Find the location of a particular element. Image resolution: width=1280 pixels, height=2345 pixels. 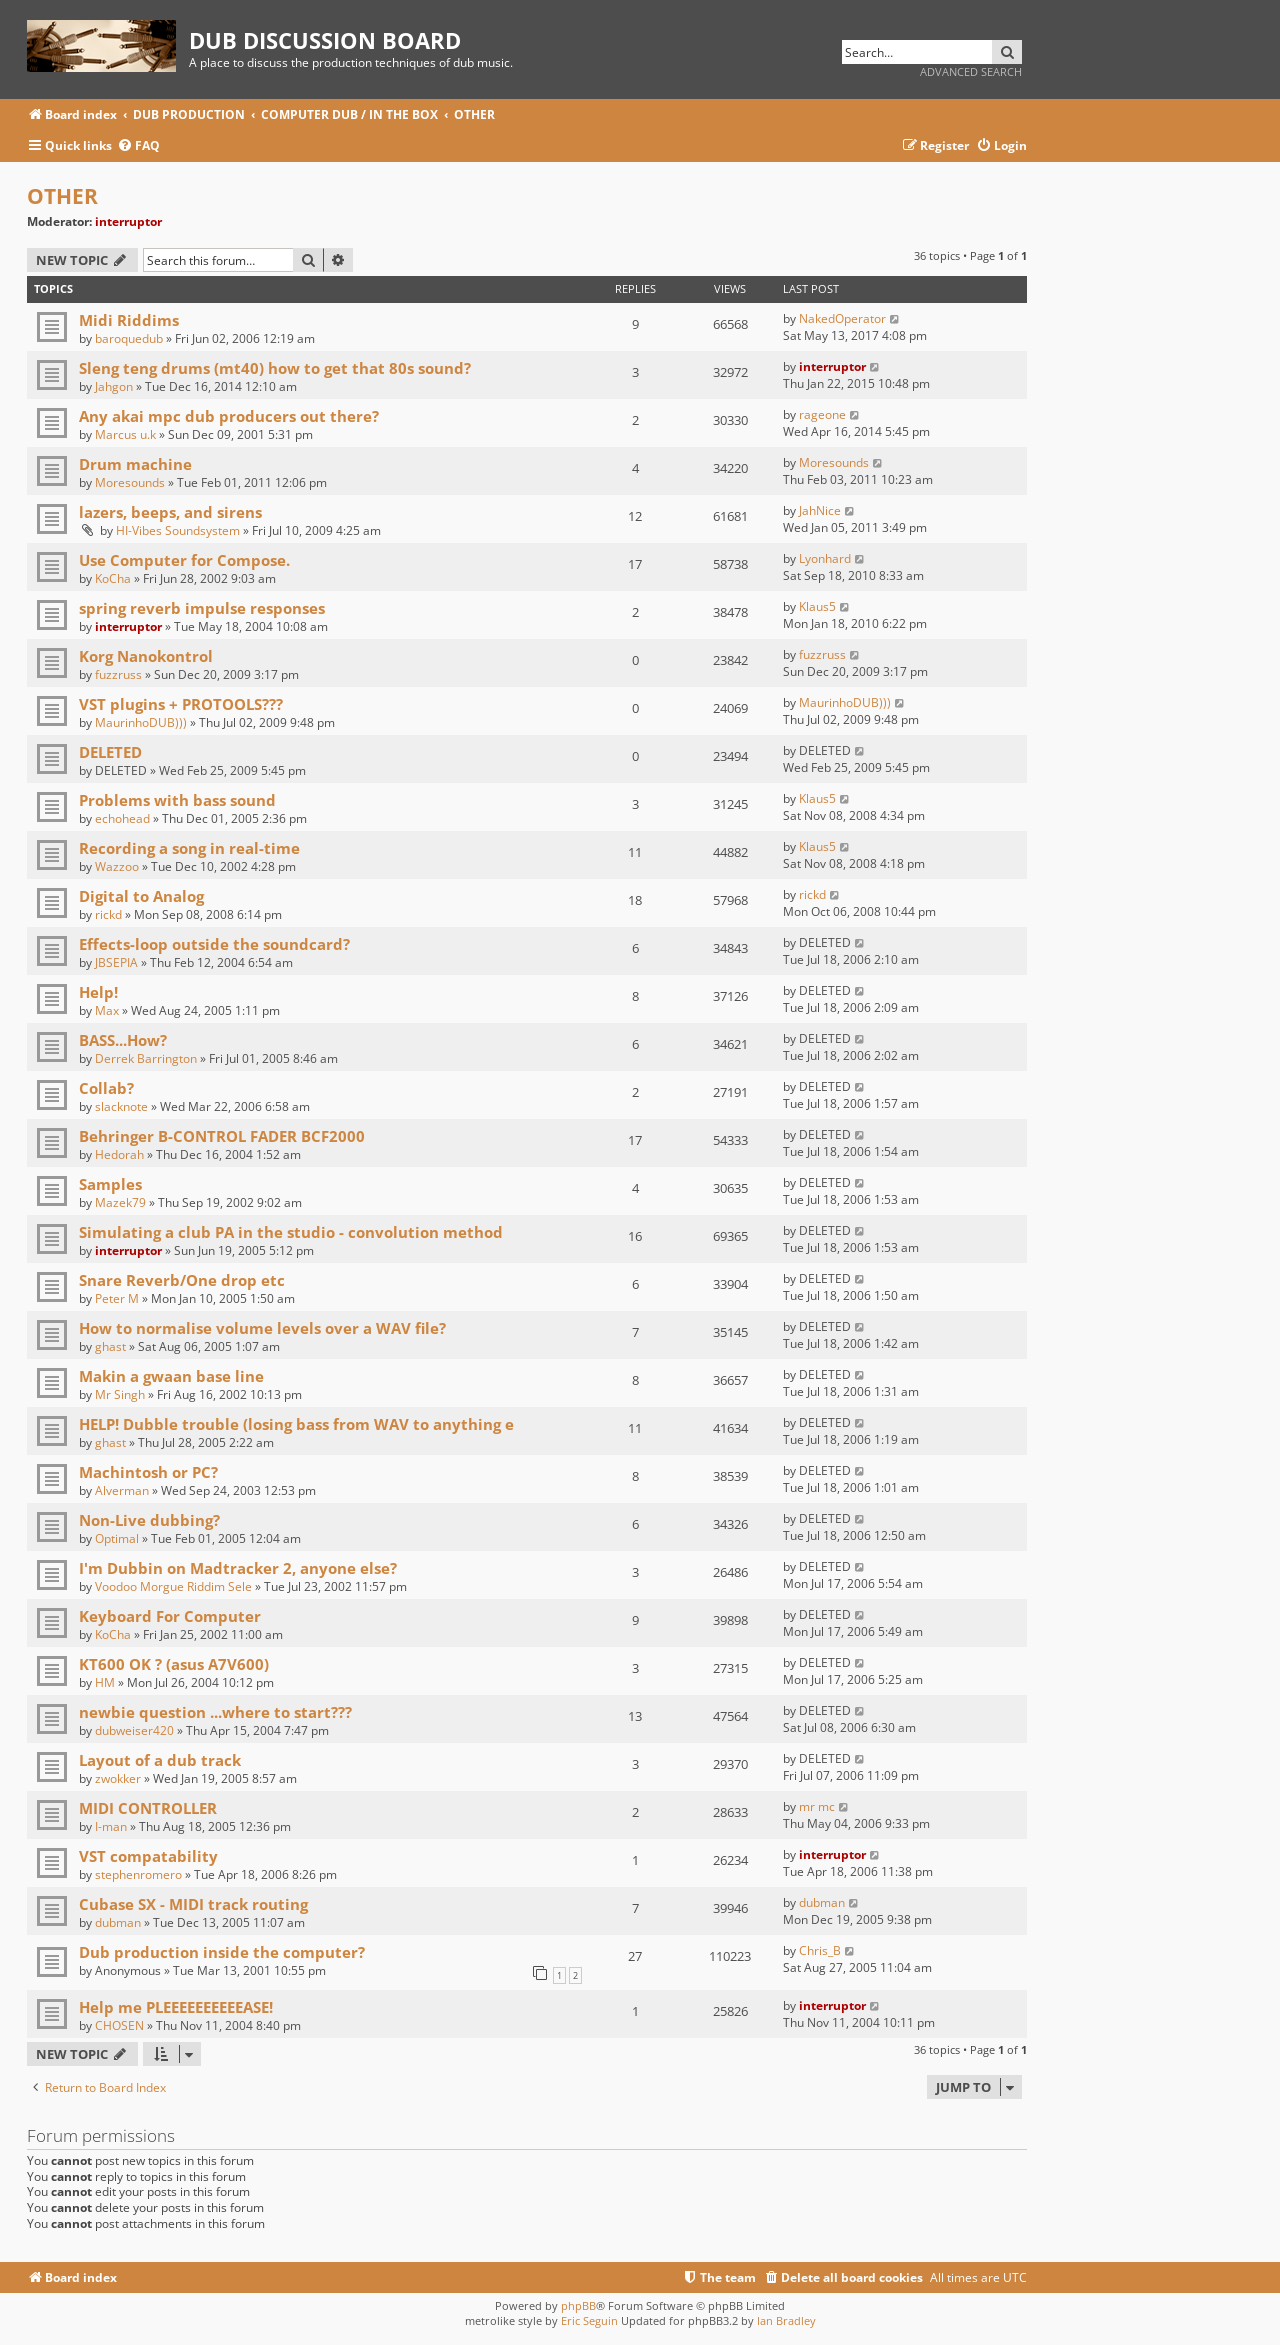

VST plugins + PROTOOLS??? is located at coordinates (181, 704).